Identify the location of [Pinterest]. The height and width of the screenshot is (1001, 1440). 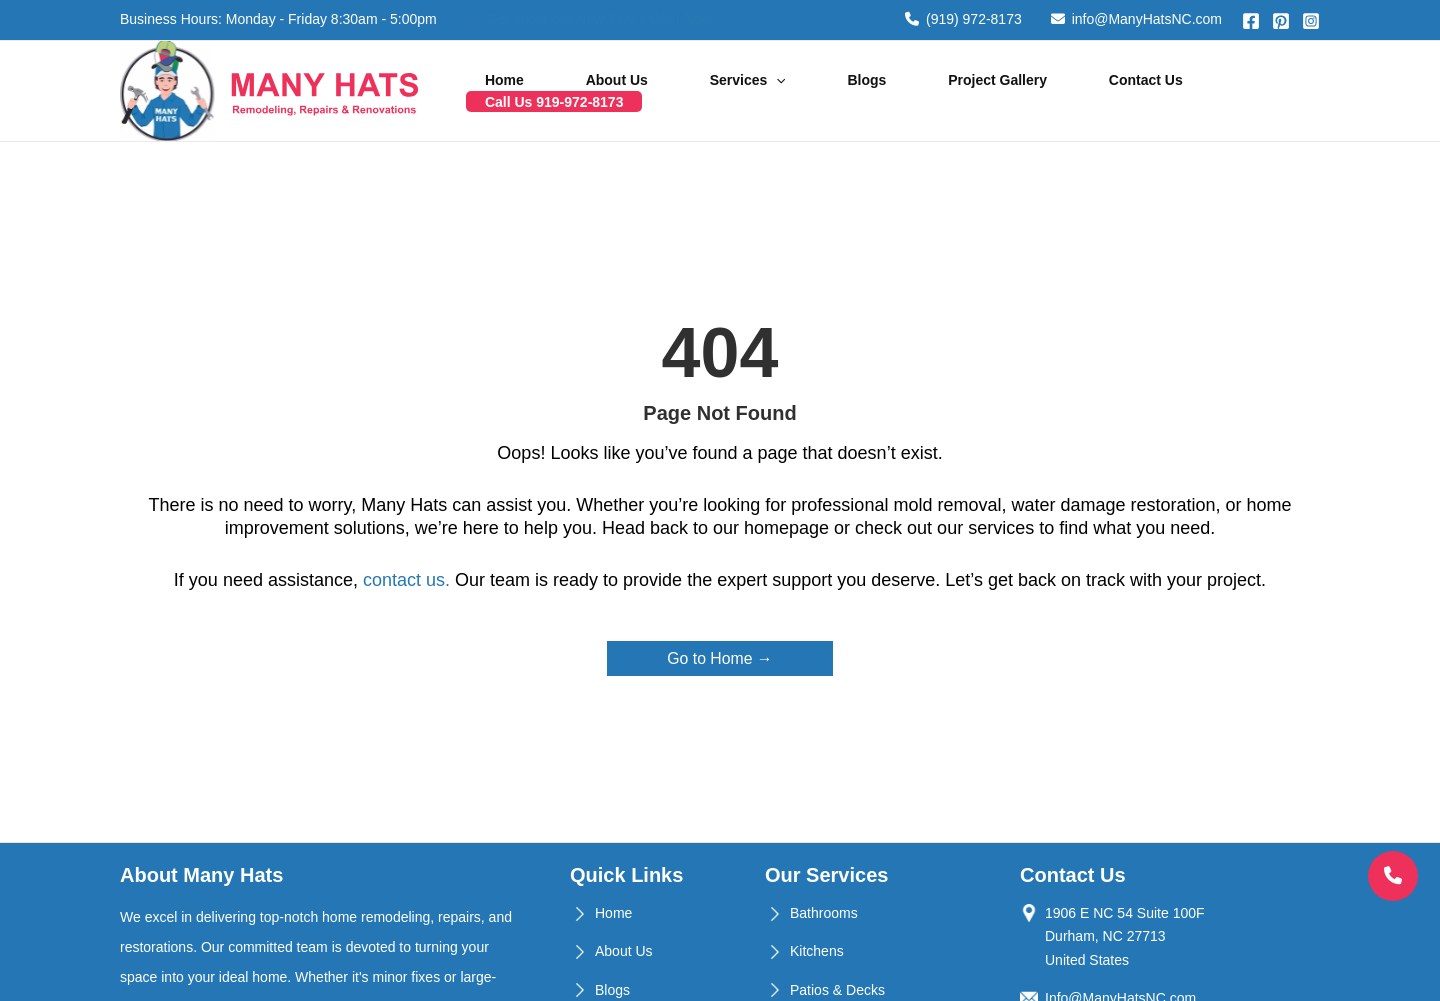
(1281, 21).